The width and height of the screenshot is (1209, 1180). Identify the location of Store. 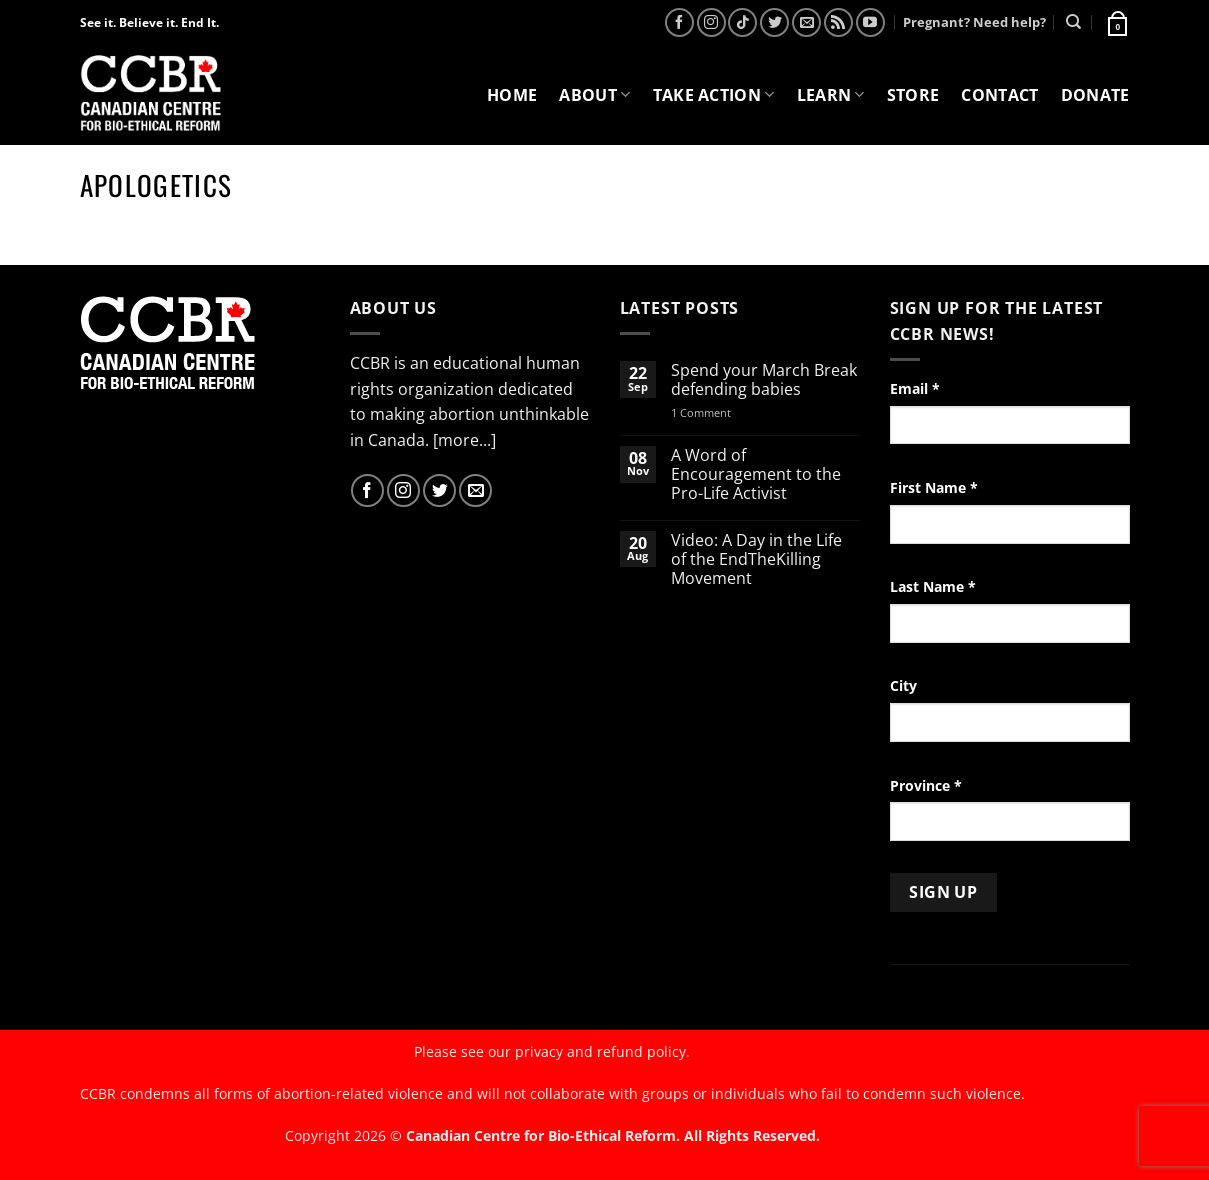
(913, 95).